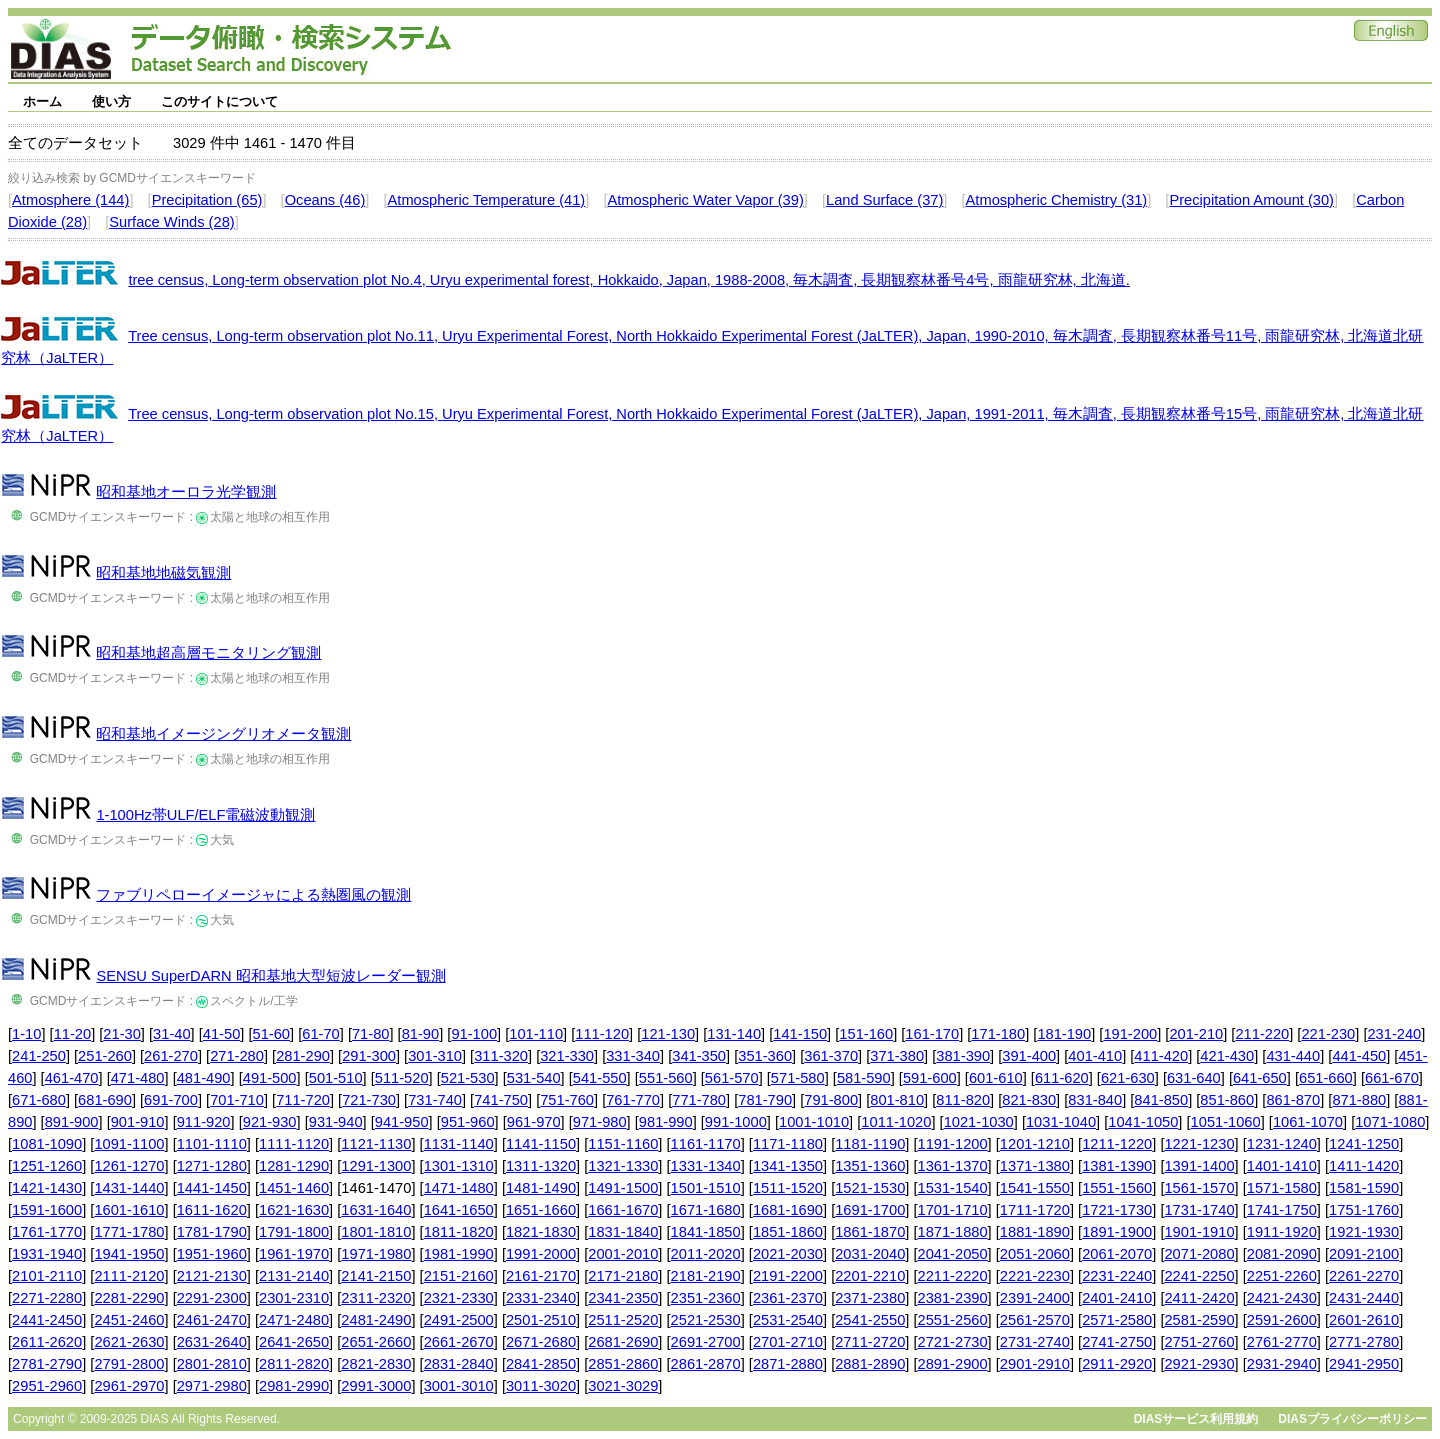 The height and width of the screenshot is (1439, 1440). I want to click on 2541-2550, so click(870, 1320).